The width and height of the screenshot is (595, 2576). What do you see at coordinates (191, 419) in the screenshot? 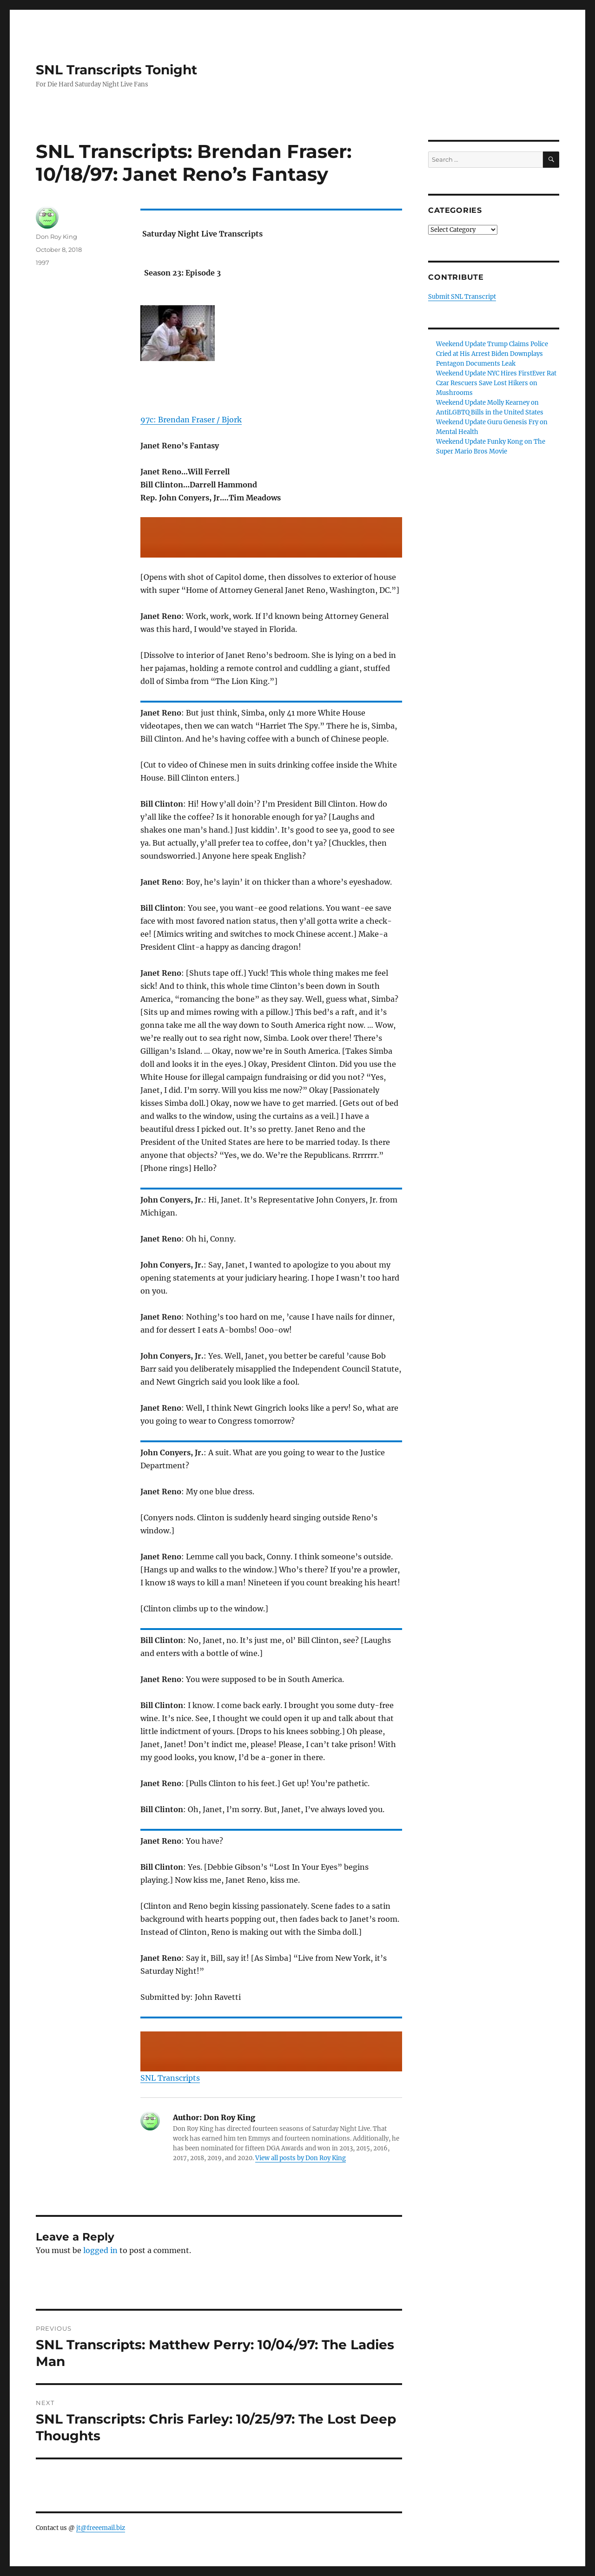
I see `97c: Brendan Fraser / Bjork` at bounding box center [191, 419].